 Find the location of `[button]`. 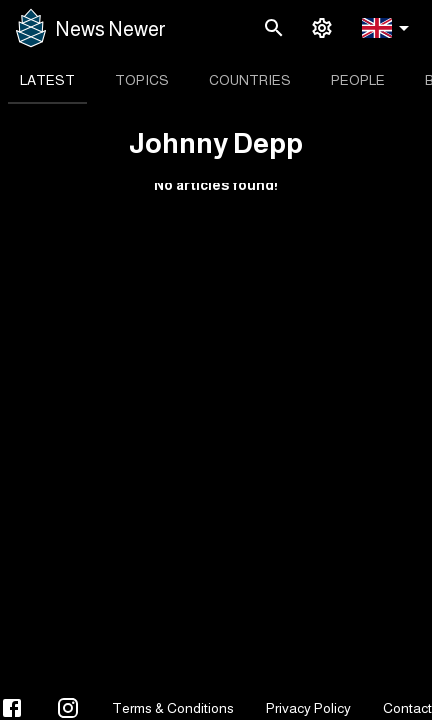

[button] is located at coordinates (389, 28).